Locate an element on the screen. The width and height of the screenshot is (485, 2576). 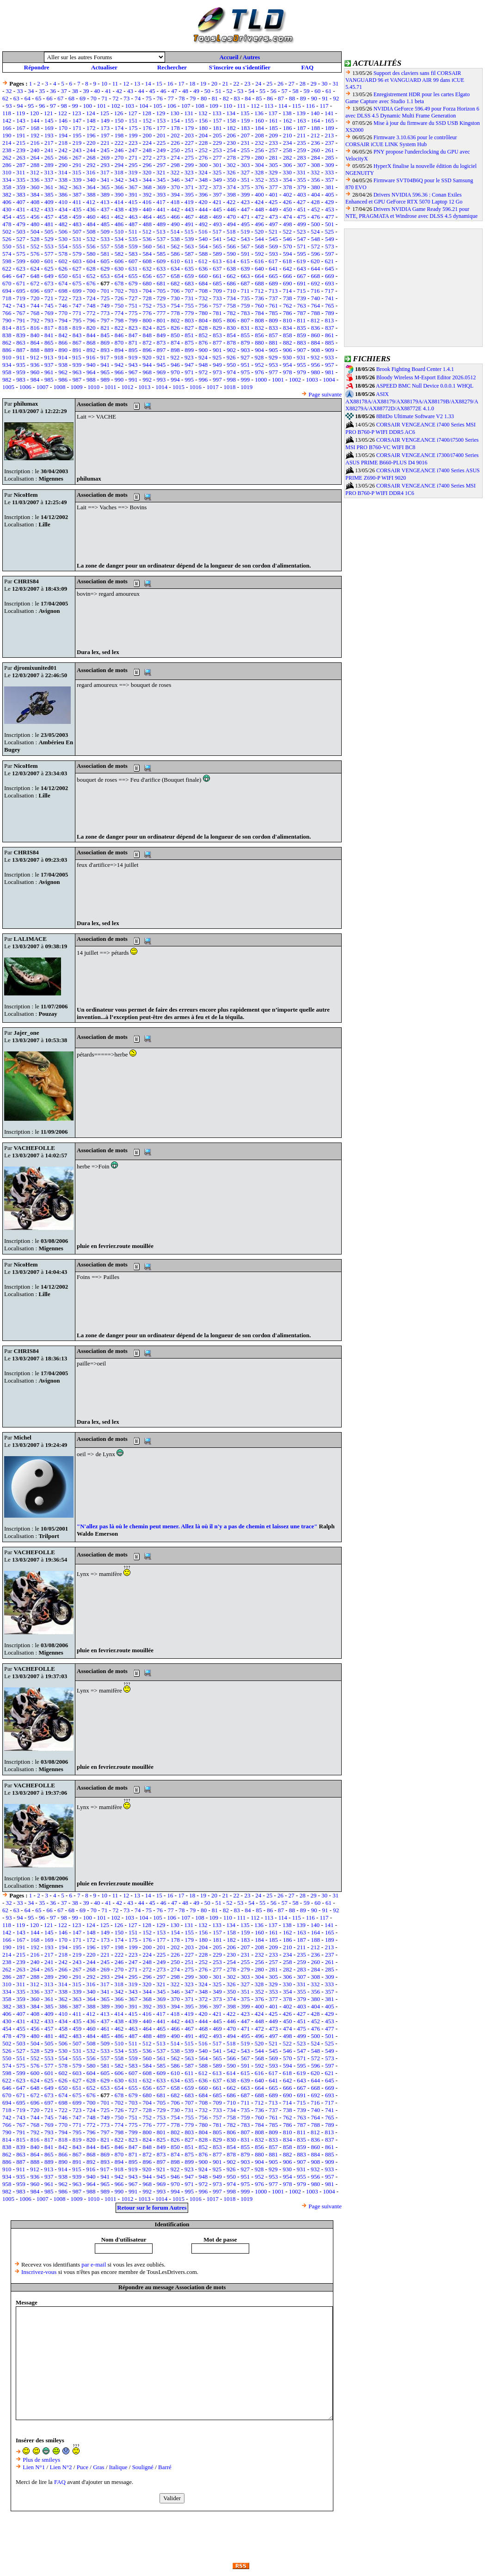
840 is located at coordinates (35, 335).